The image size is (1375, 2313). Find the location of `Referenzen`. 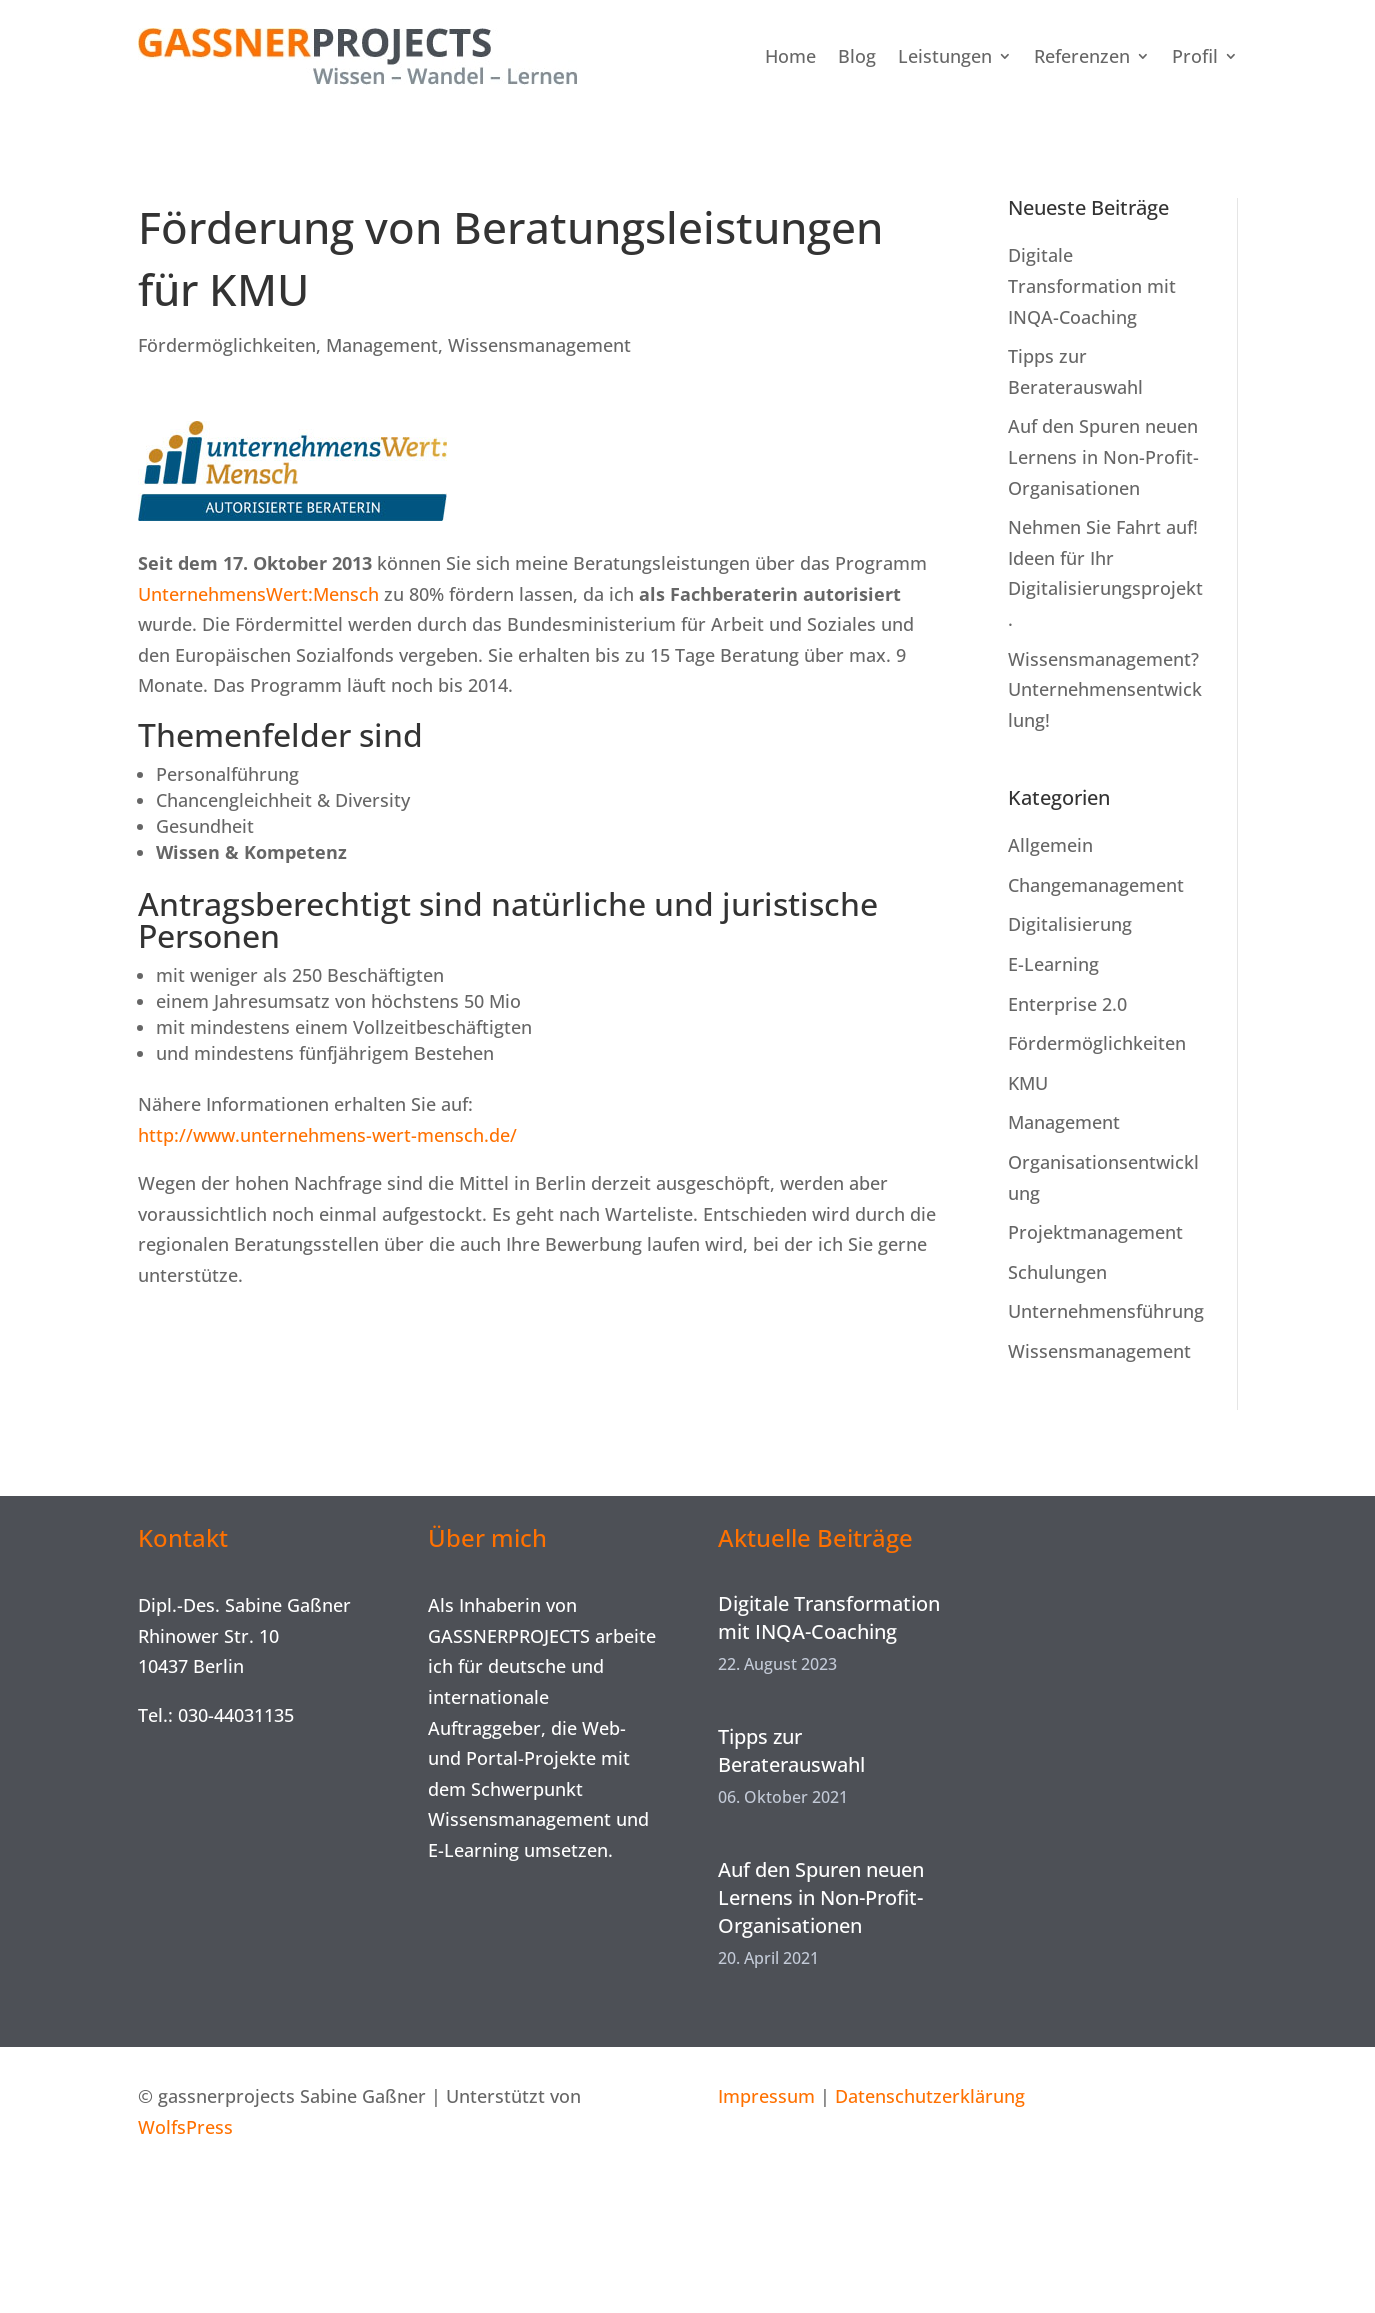

Referenzen is located at coordinates (1082, 56).